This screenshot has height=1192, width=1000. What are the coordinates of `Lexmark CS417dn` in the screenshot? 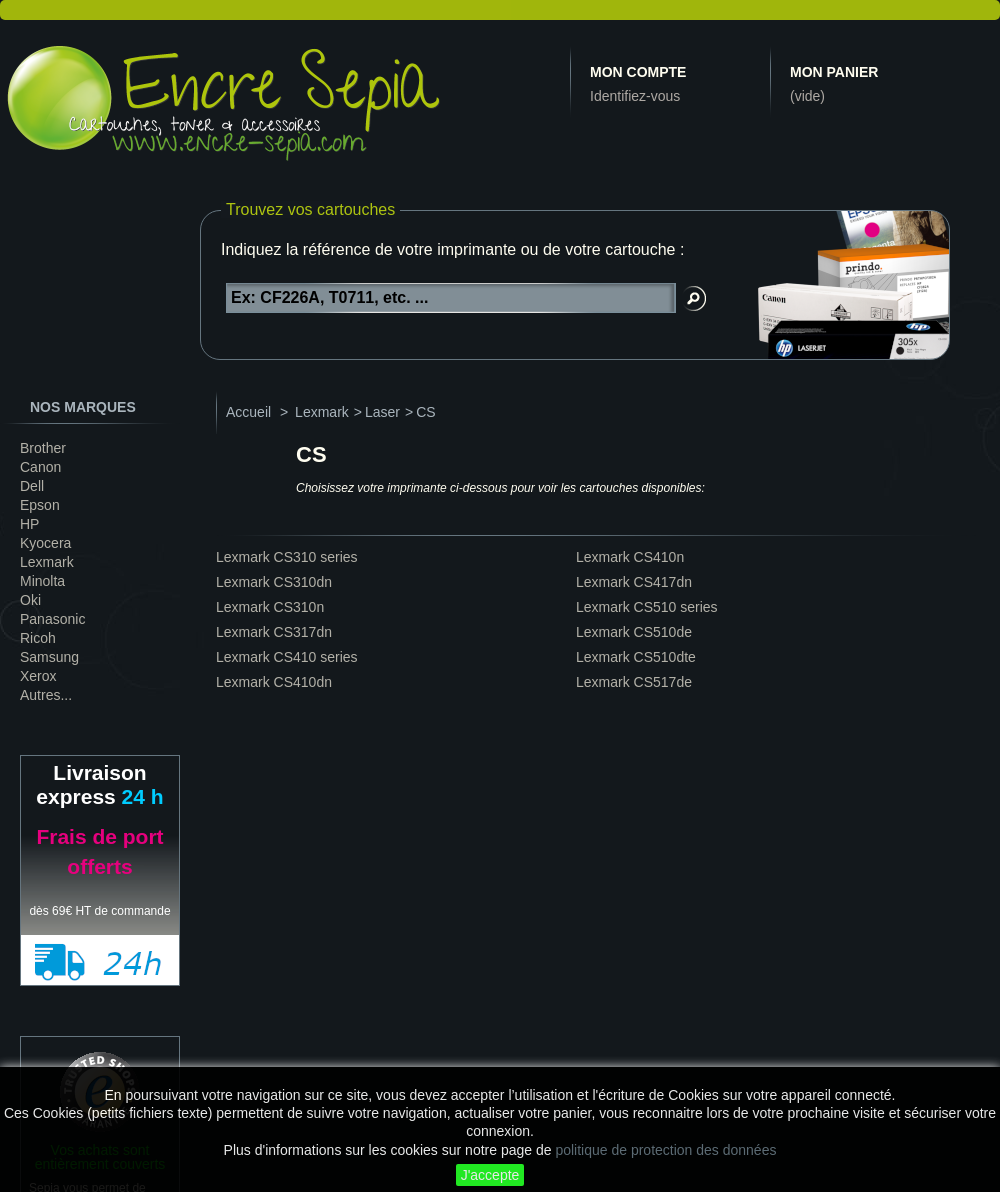 It's located at (634, 582).